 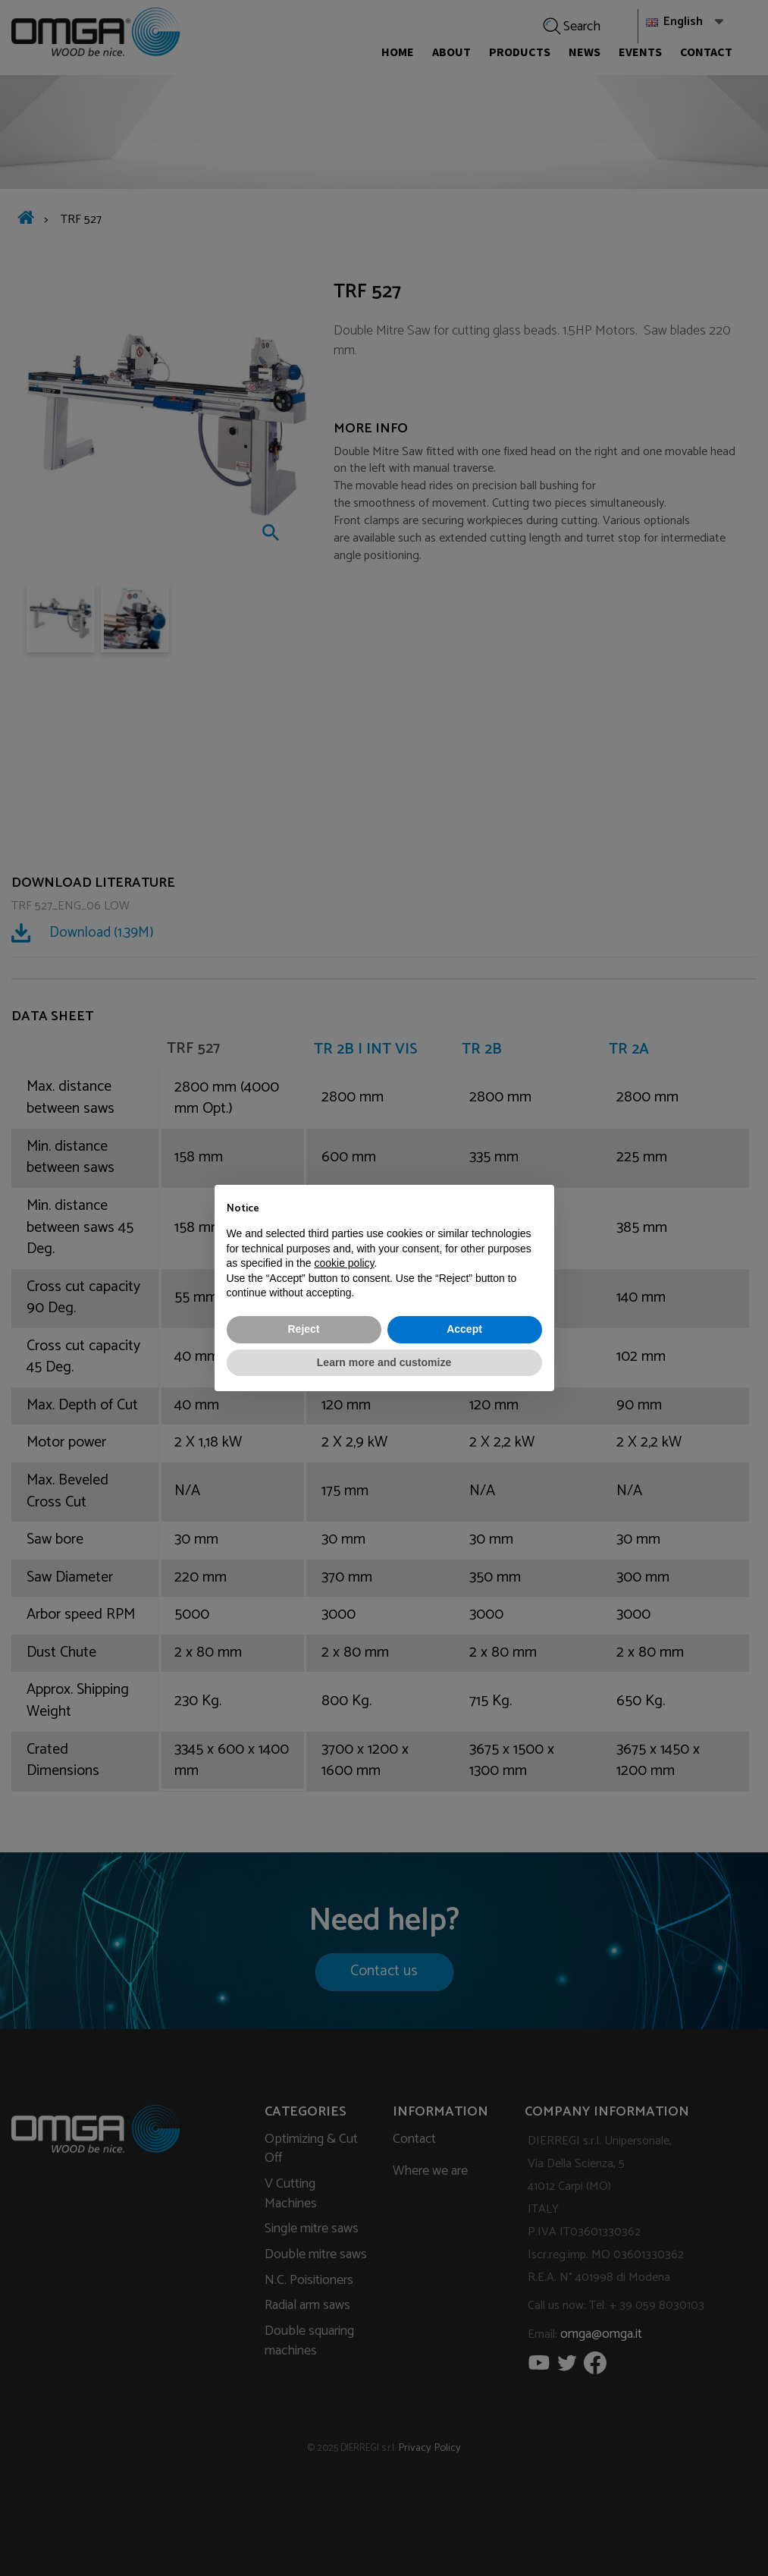 I want to click on cookie policy [button], so click(x=344, y=1263).